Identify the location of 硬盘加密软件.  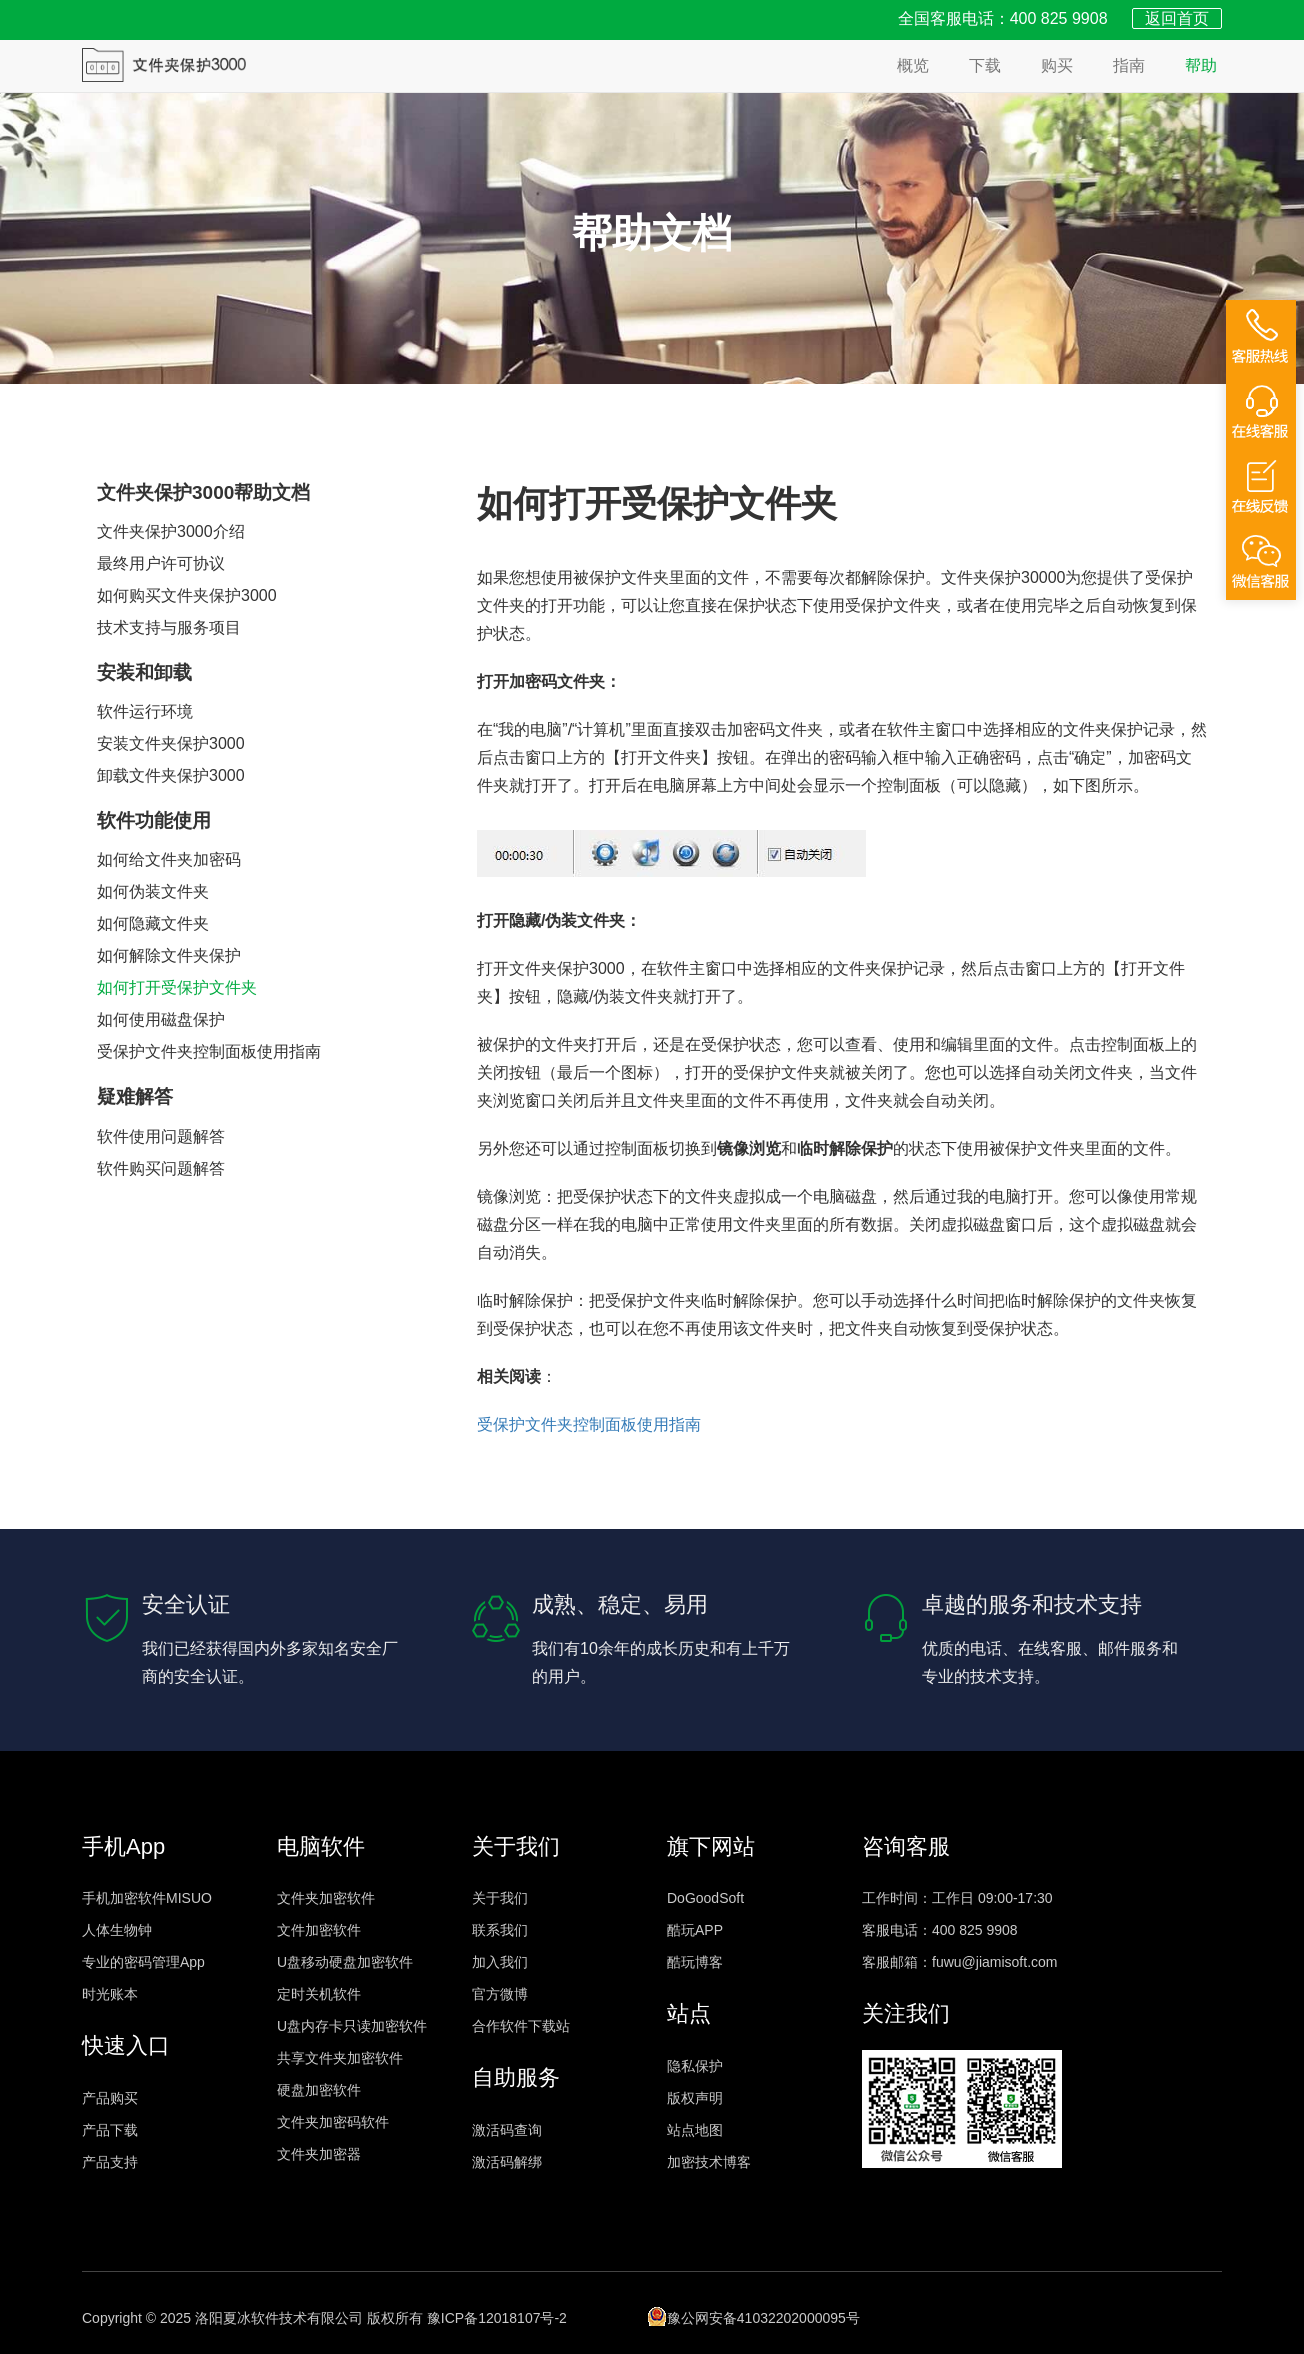
(319, 2090).